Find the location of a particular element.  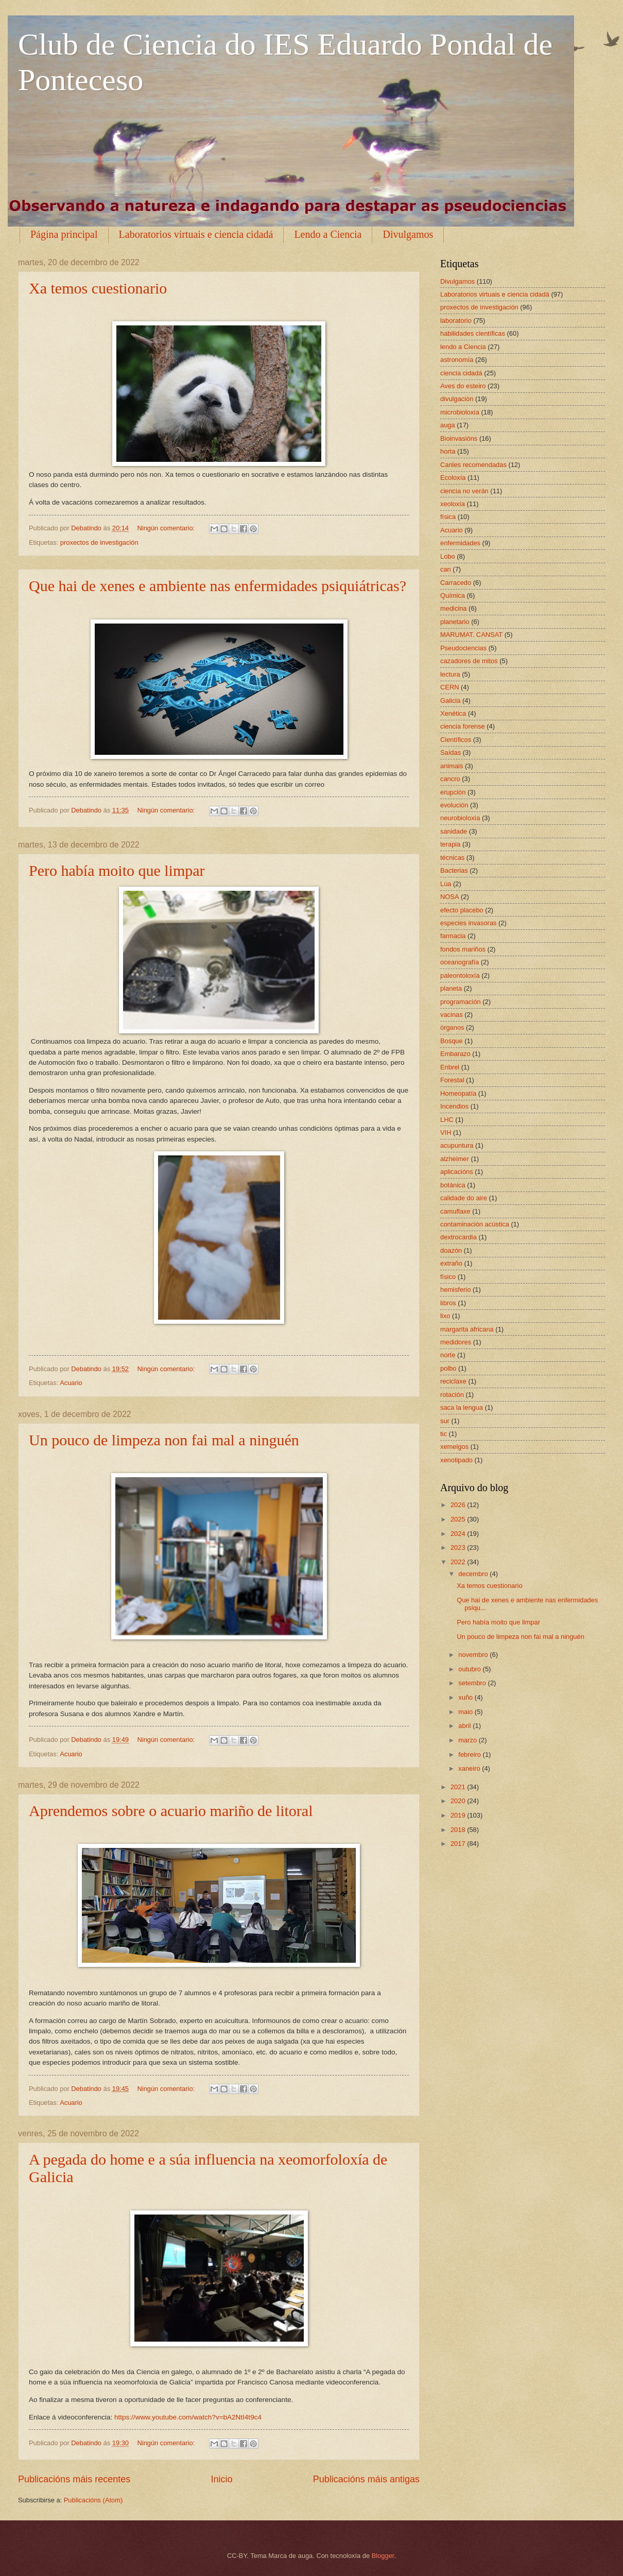

Saídas is located at coordinates (450, 752).